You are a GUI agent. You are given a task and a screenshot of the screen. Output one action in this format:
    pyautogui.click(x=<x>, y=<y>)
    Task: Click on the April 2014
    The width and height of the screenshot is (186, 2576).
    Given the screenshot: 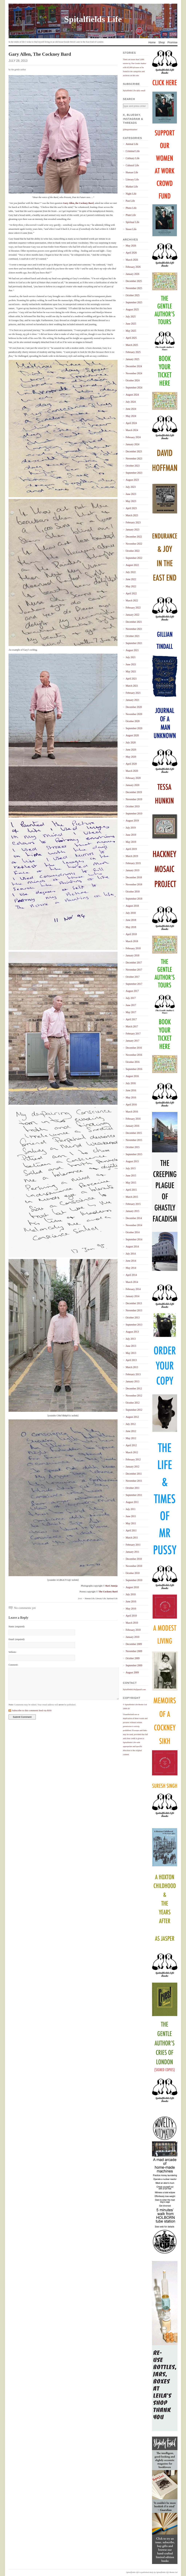 What is the action you would take?
    pyautogui.click(x=131, y=1275)
    